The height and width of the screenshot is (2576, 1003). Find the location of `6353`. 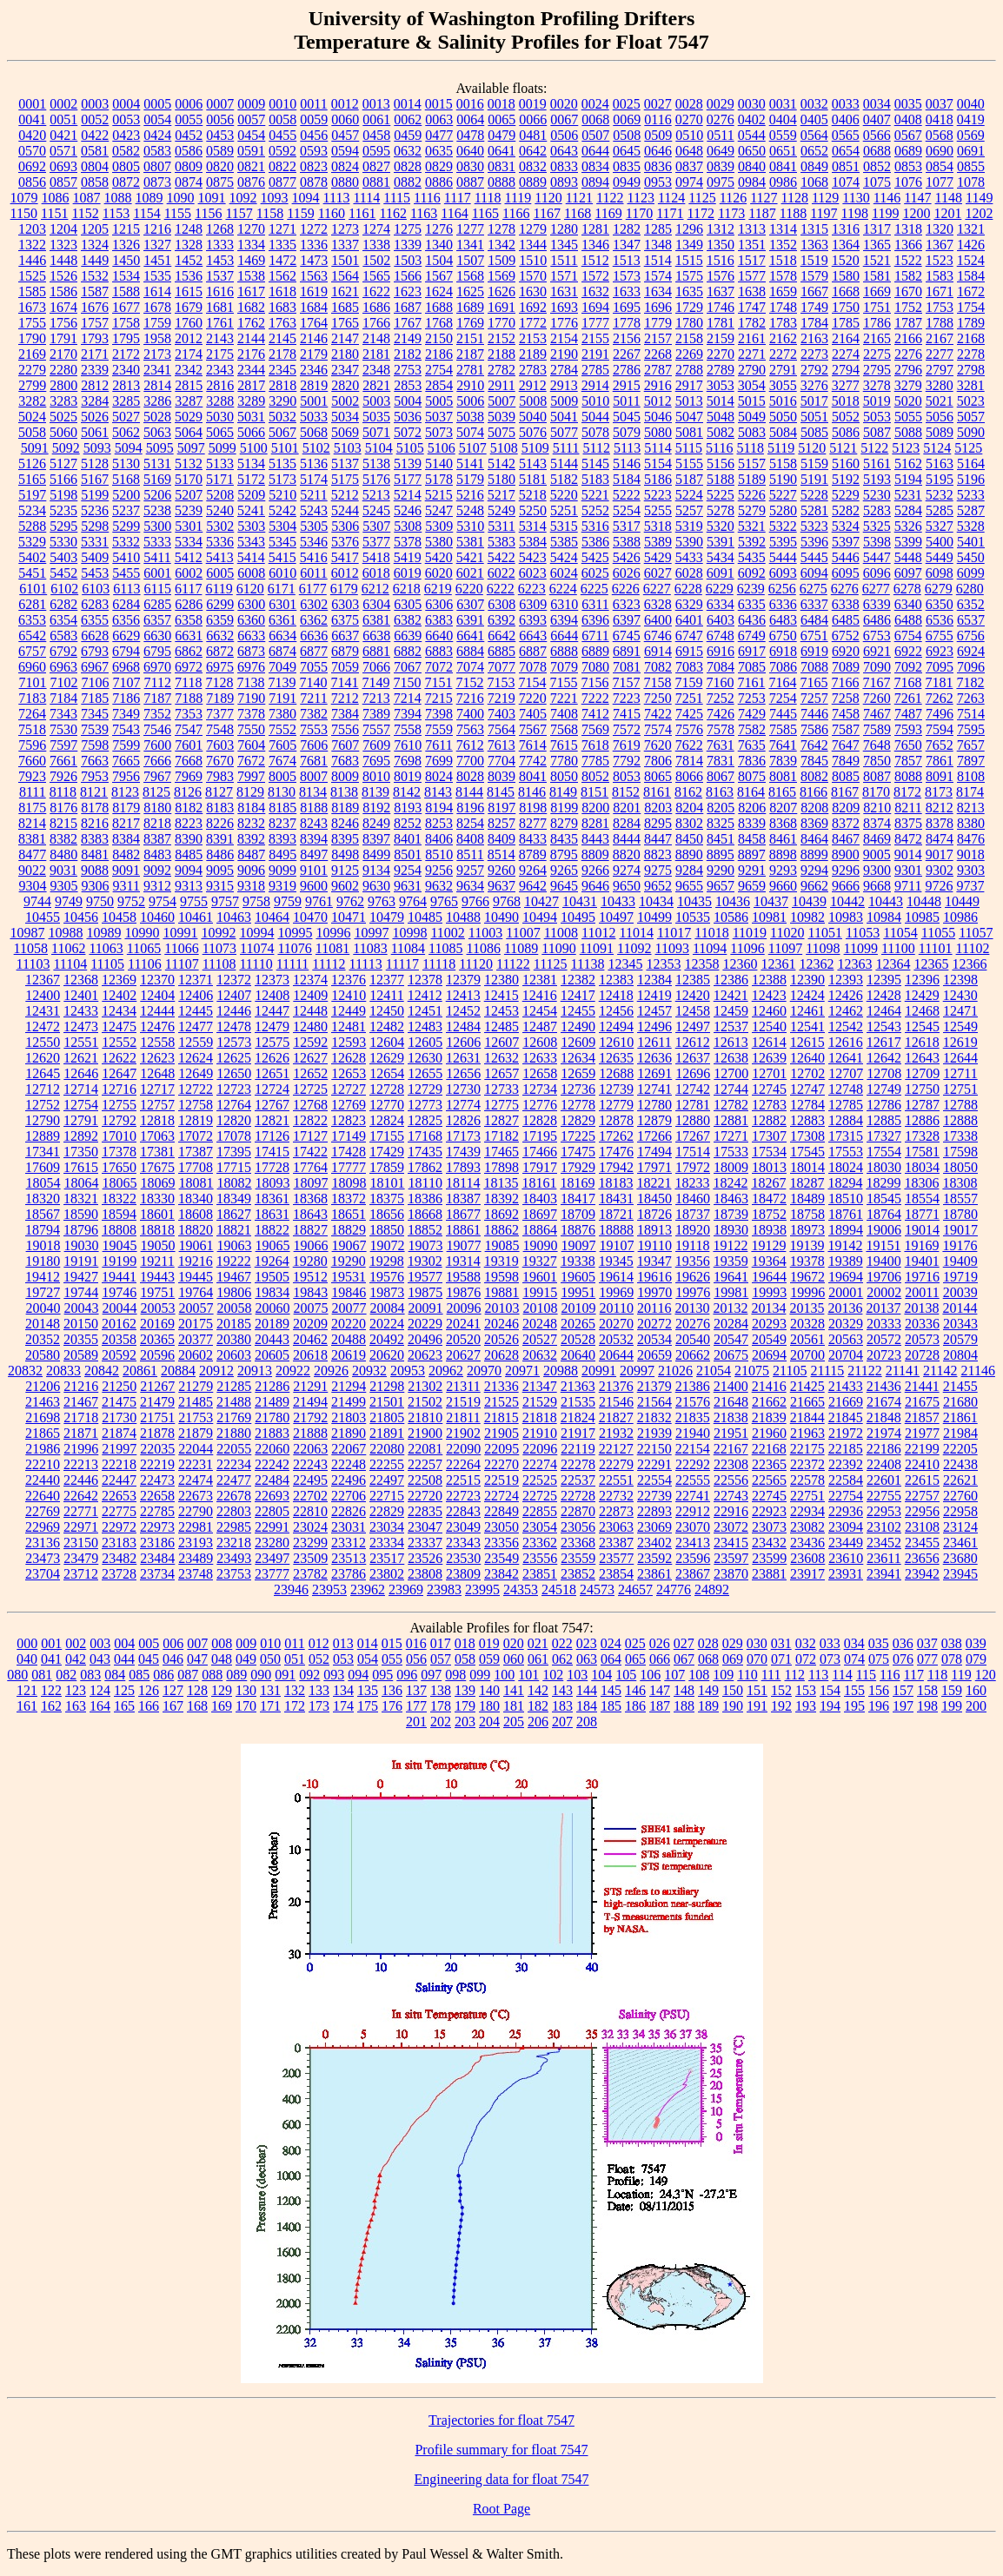

6353 is located at coordinates (32, 620).